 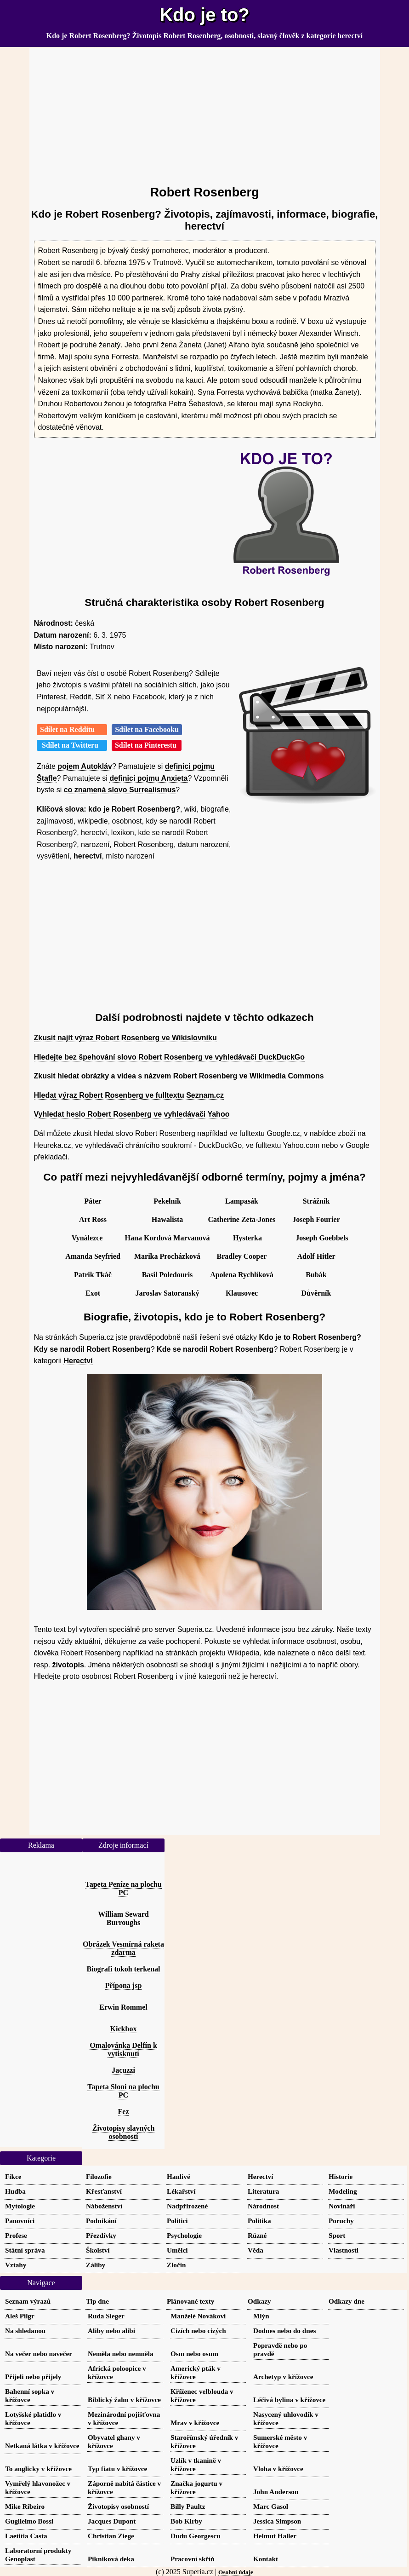 What do you see at coordinates (167, 1293) in the screenshot?
I see `Jaroslav Satoranský` at bounding box center [167, 1293].